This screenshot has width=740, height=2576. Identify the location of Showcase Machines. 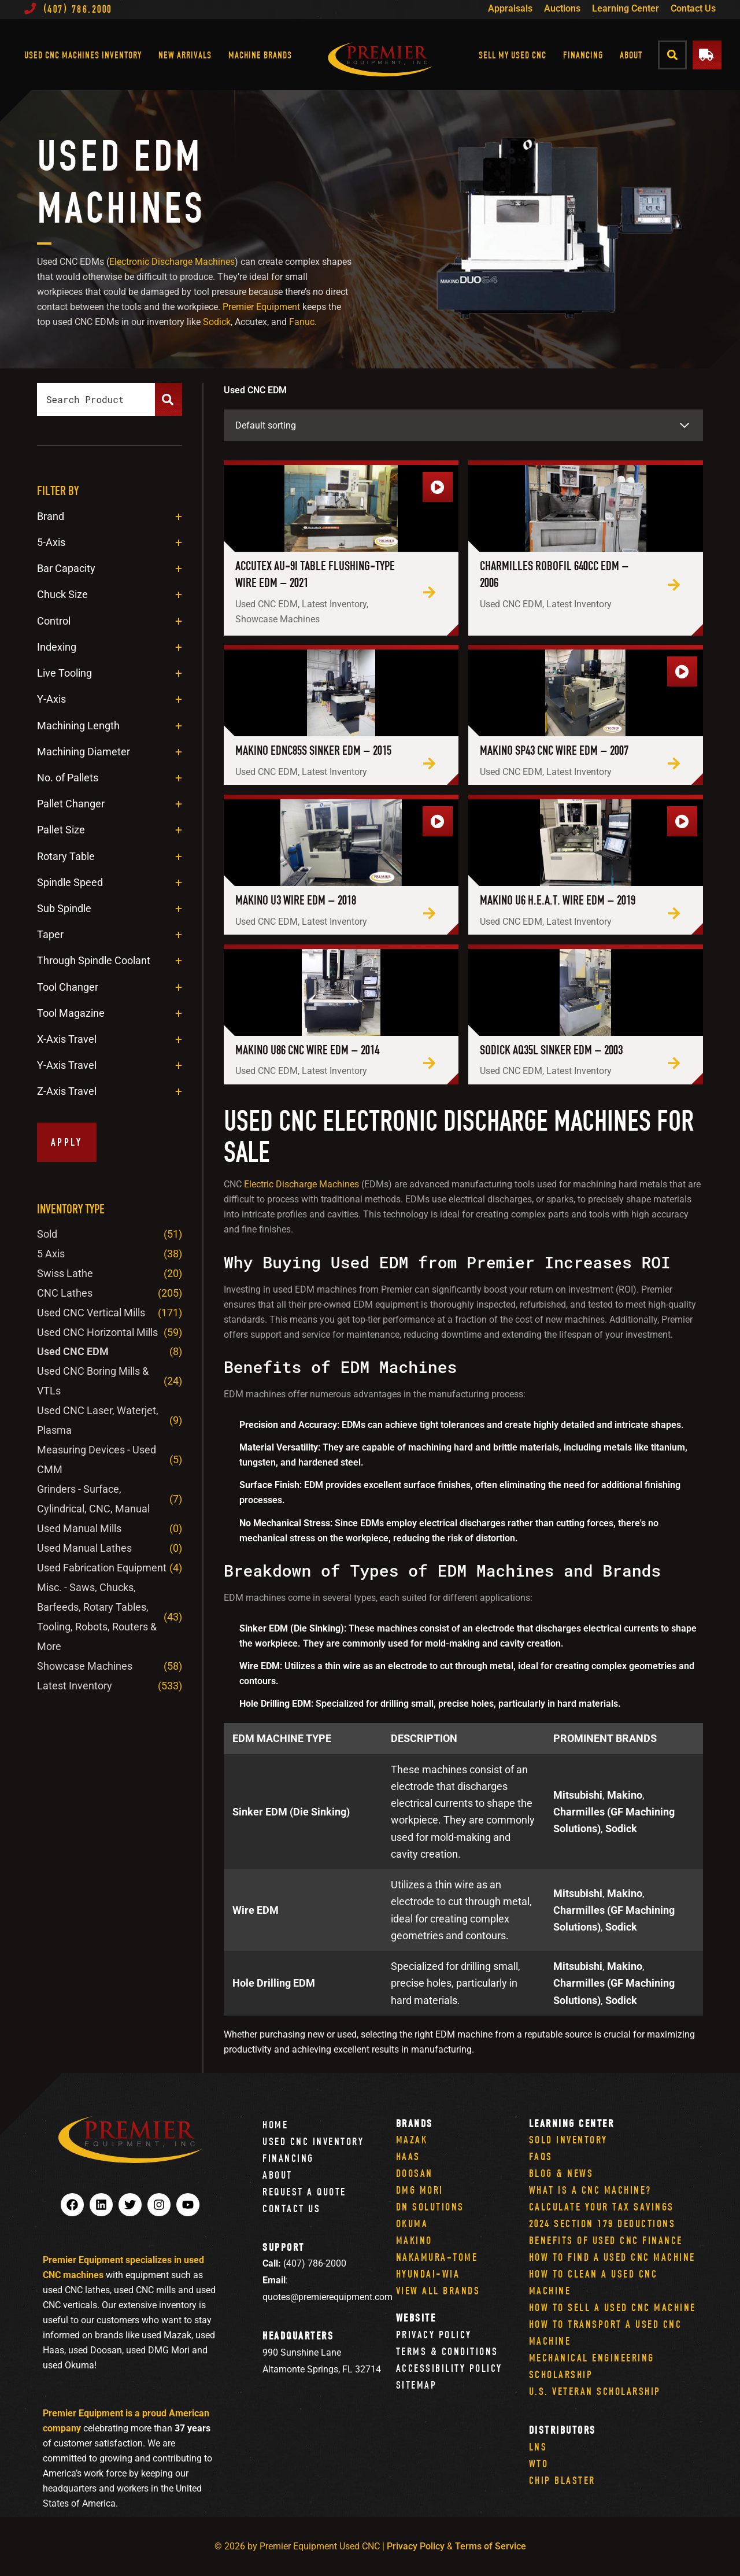
(84, 1666).